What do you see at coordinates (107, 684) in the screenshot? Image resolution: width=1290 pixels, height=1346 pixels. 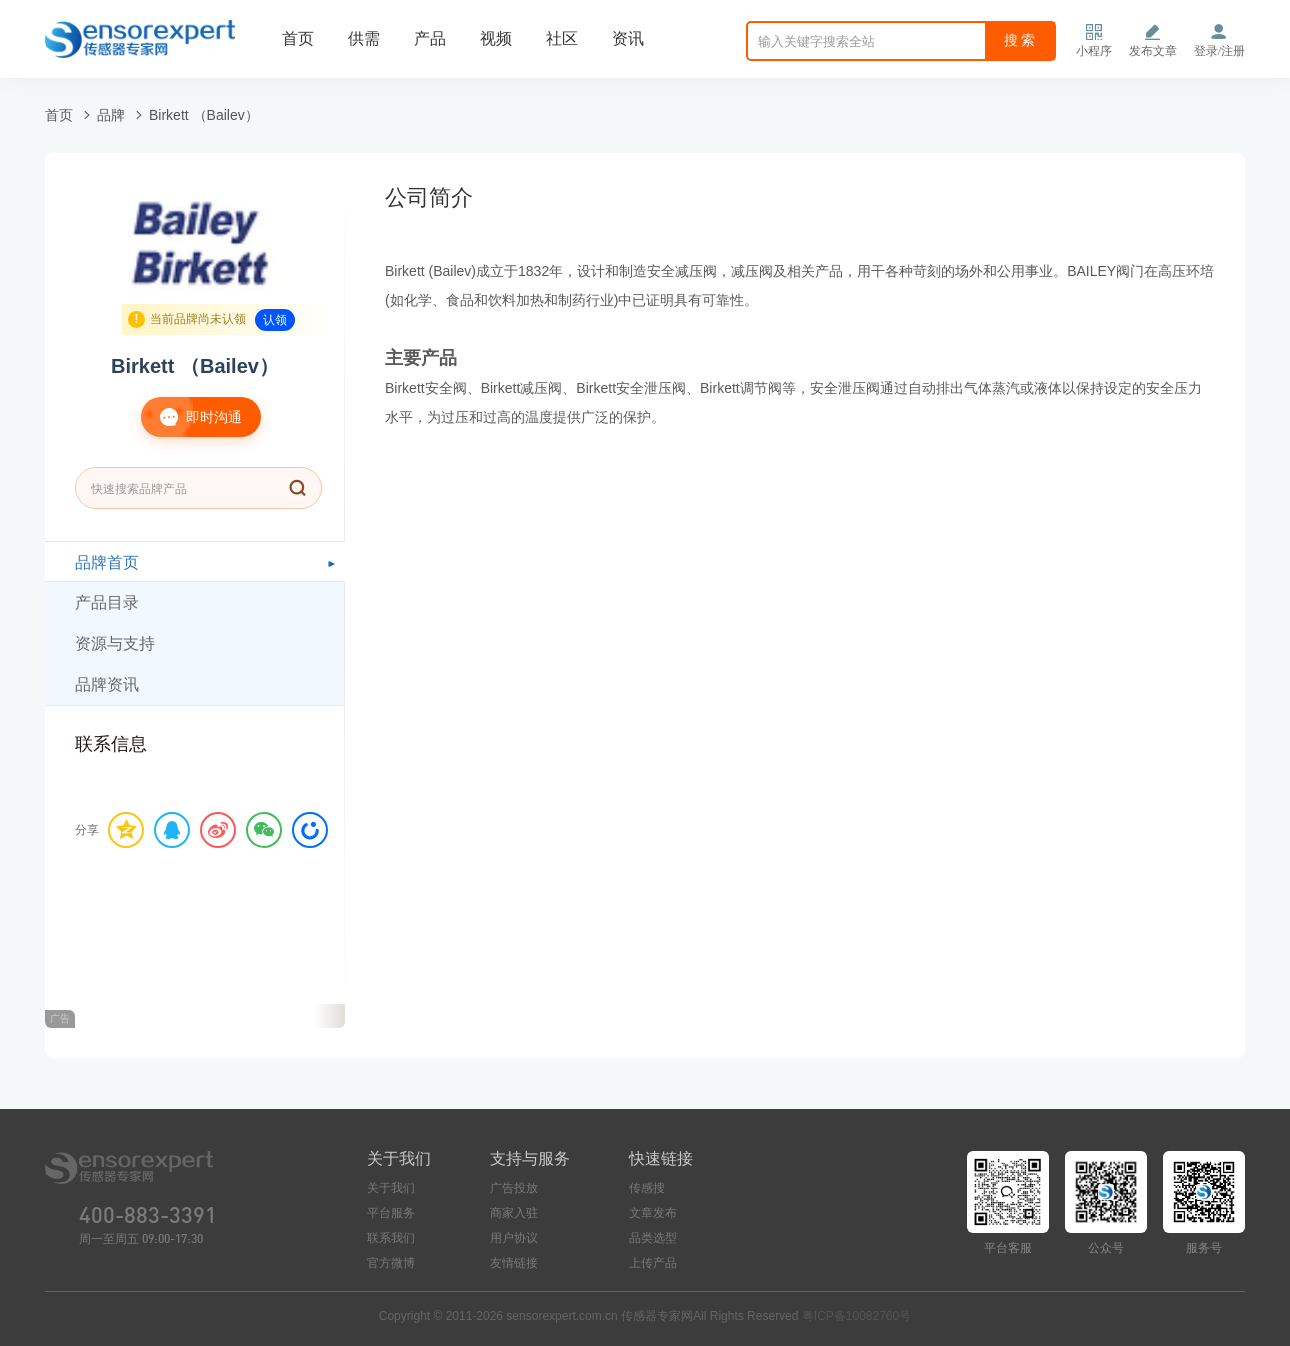 I see `品牌资讯` at bounding box center [107, 684].